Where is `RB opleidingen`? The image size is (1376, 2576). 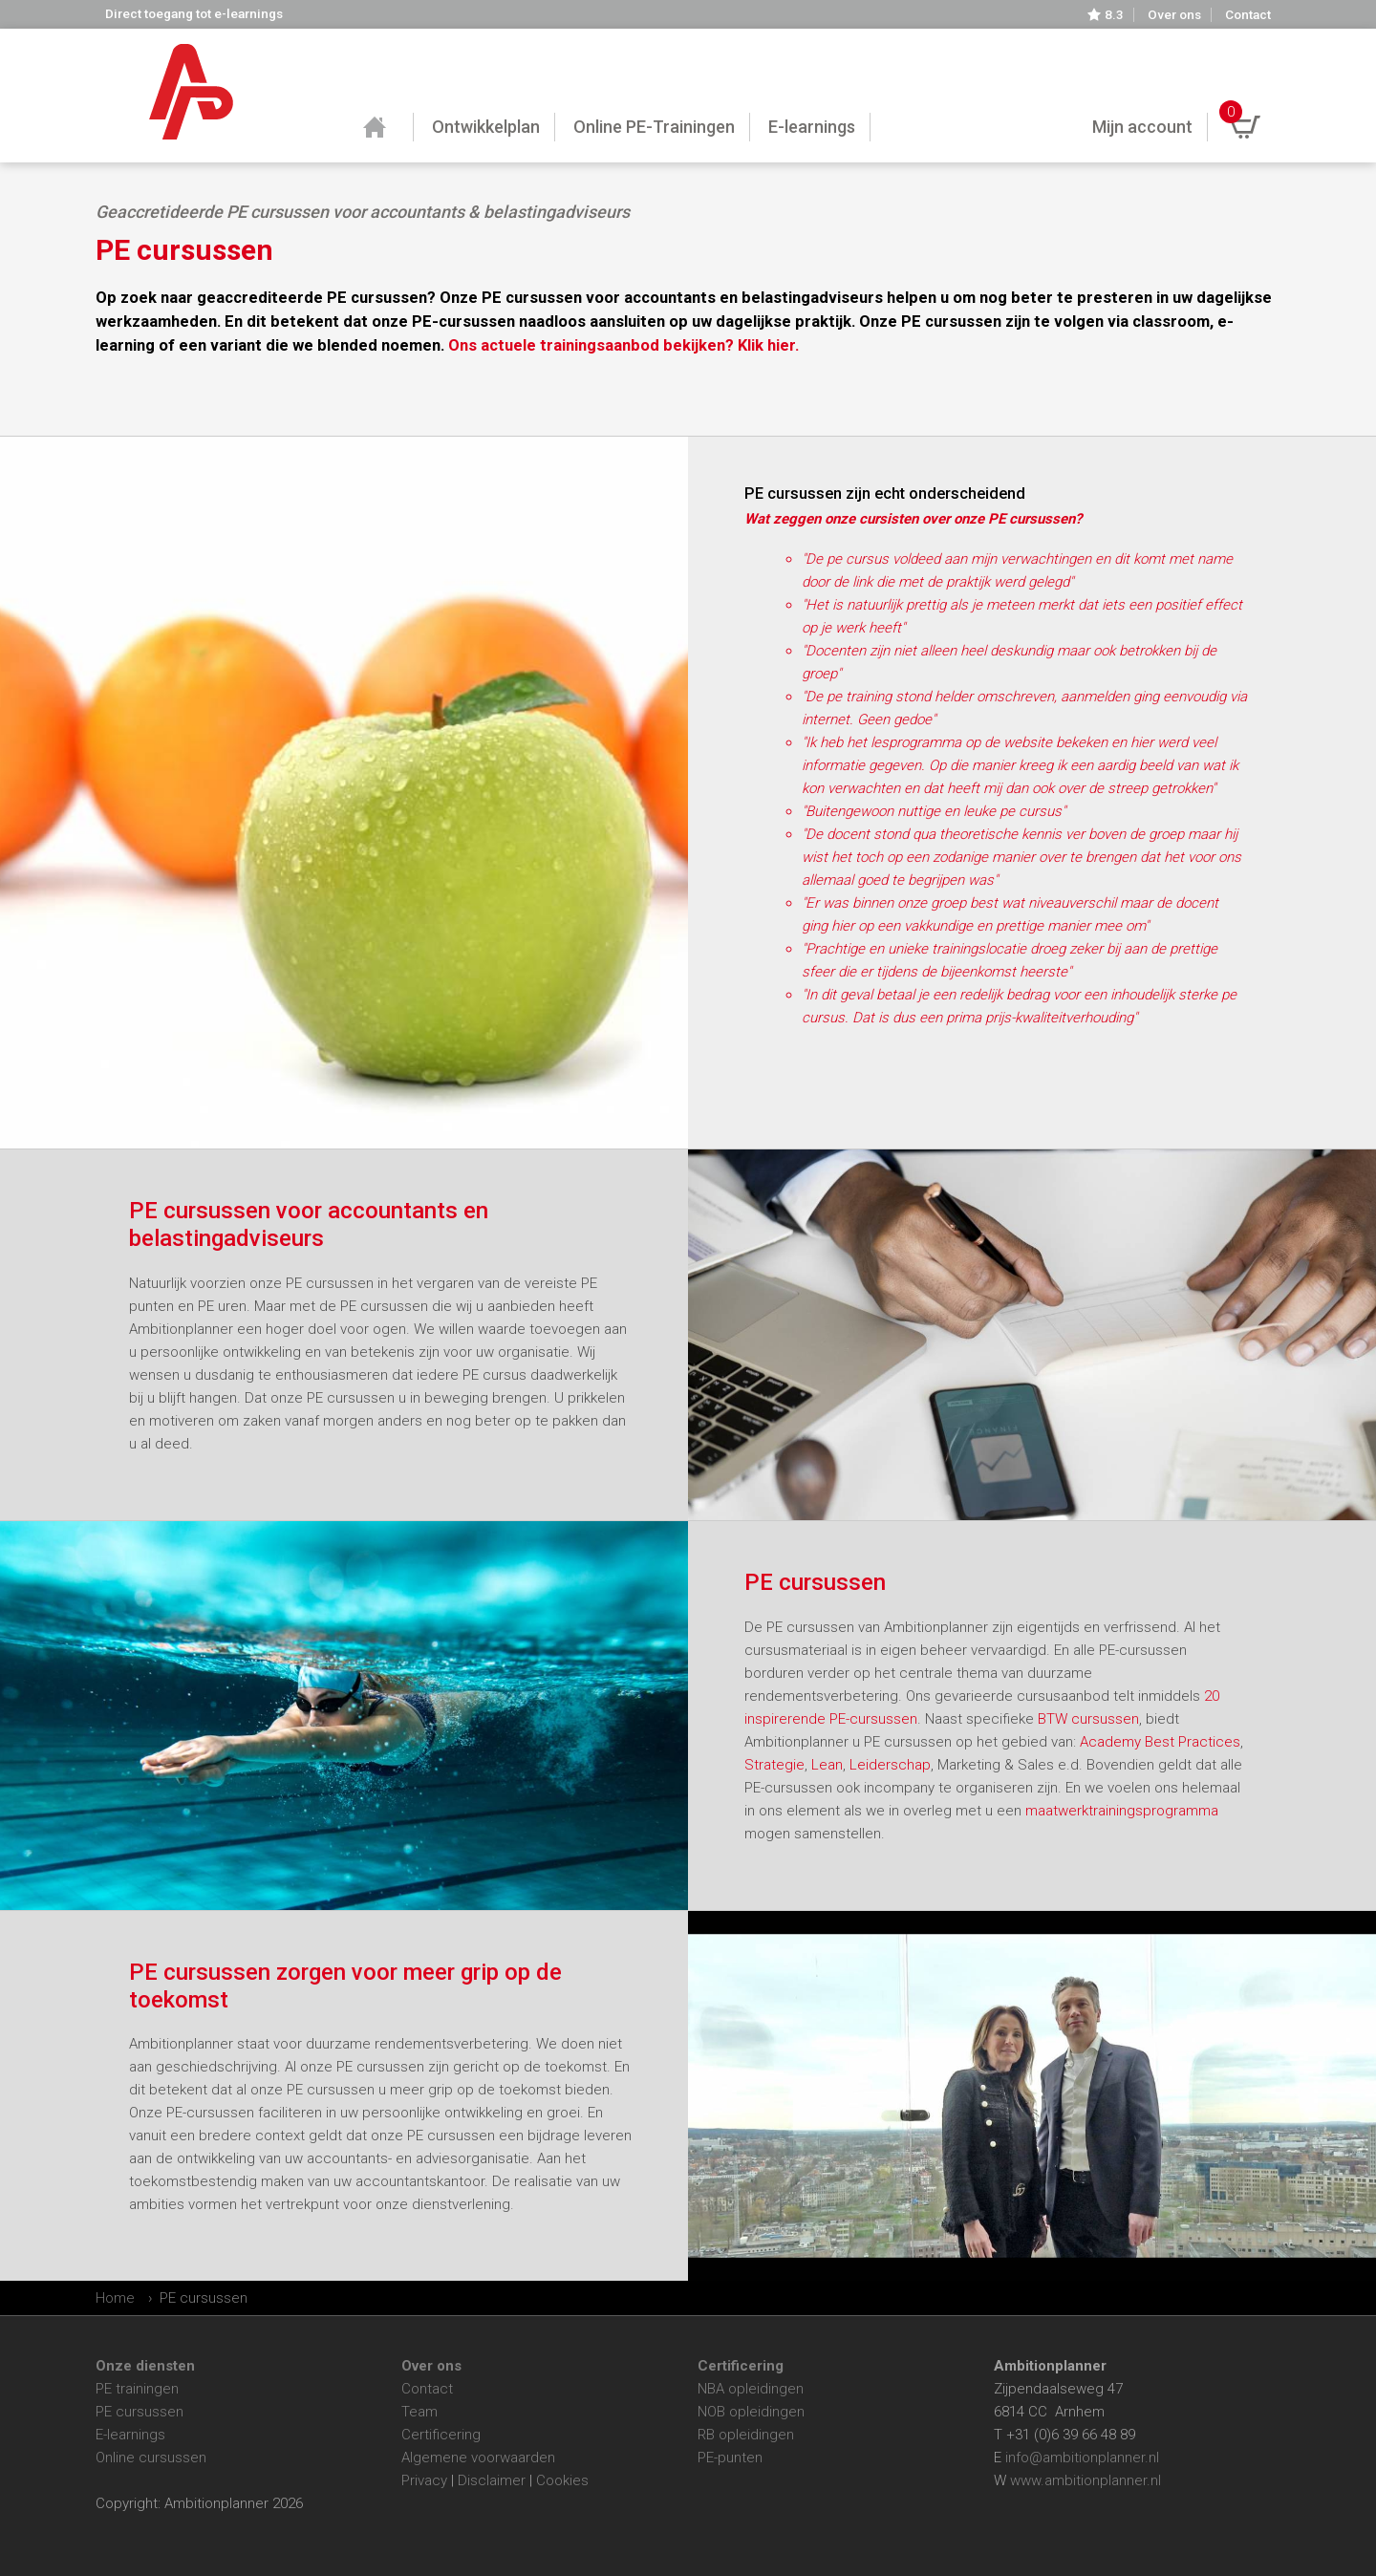 RB opleidingen is located at coordinates (746, 2434).